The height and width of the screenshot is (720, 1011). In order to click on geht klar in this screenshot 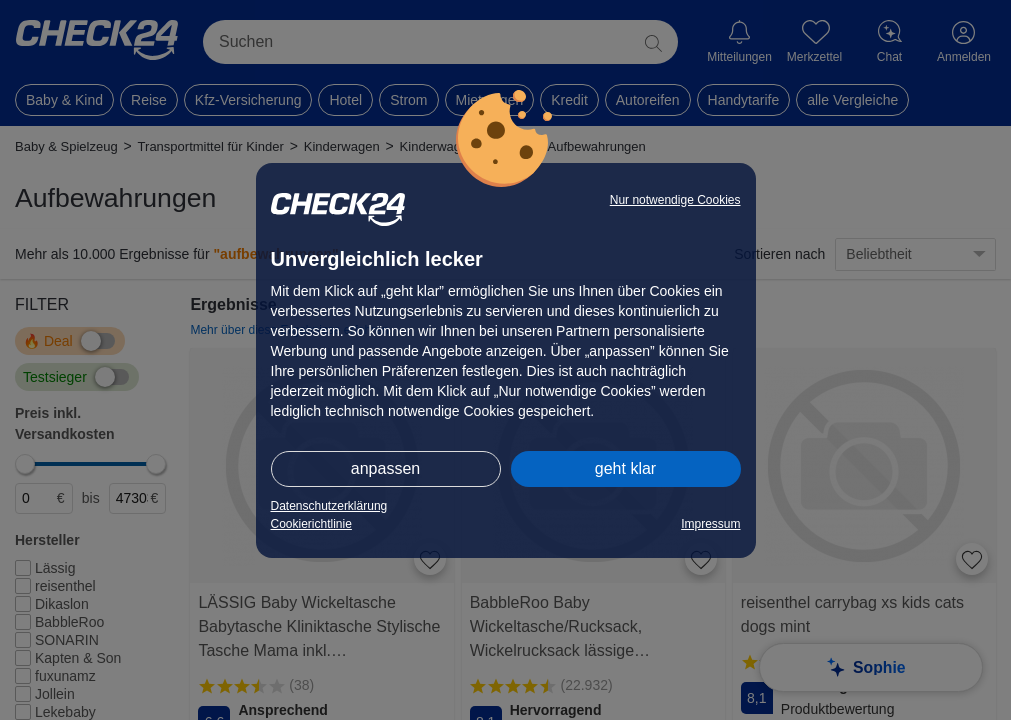, I will do `click(625, 468)`.